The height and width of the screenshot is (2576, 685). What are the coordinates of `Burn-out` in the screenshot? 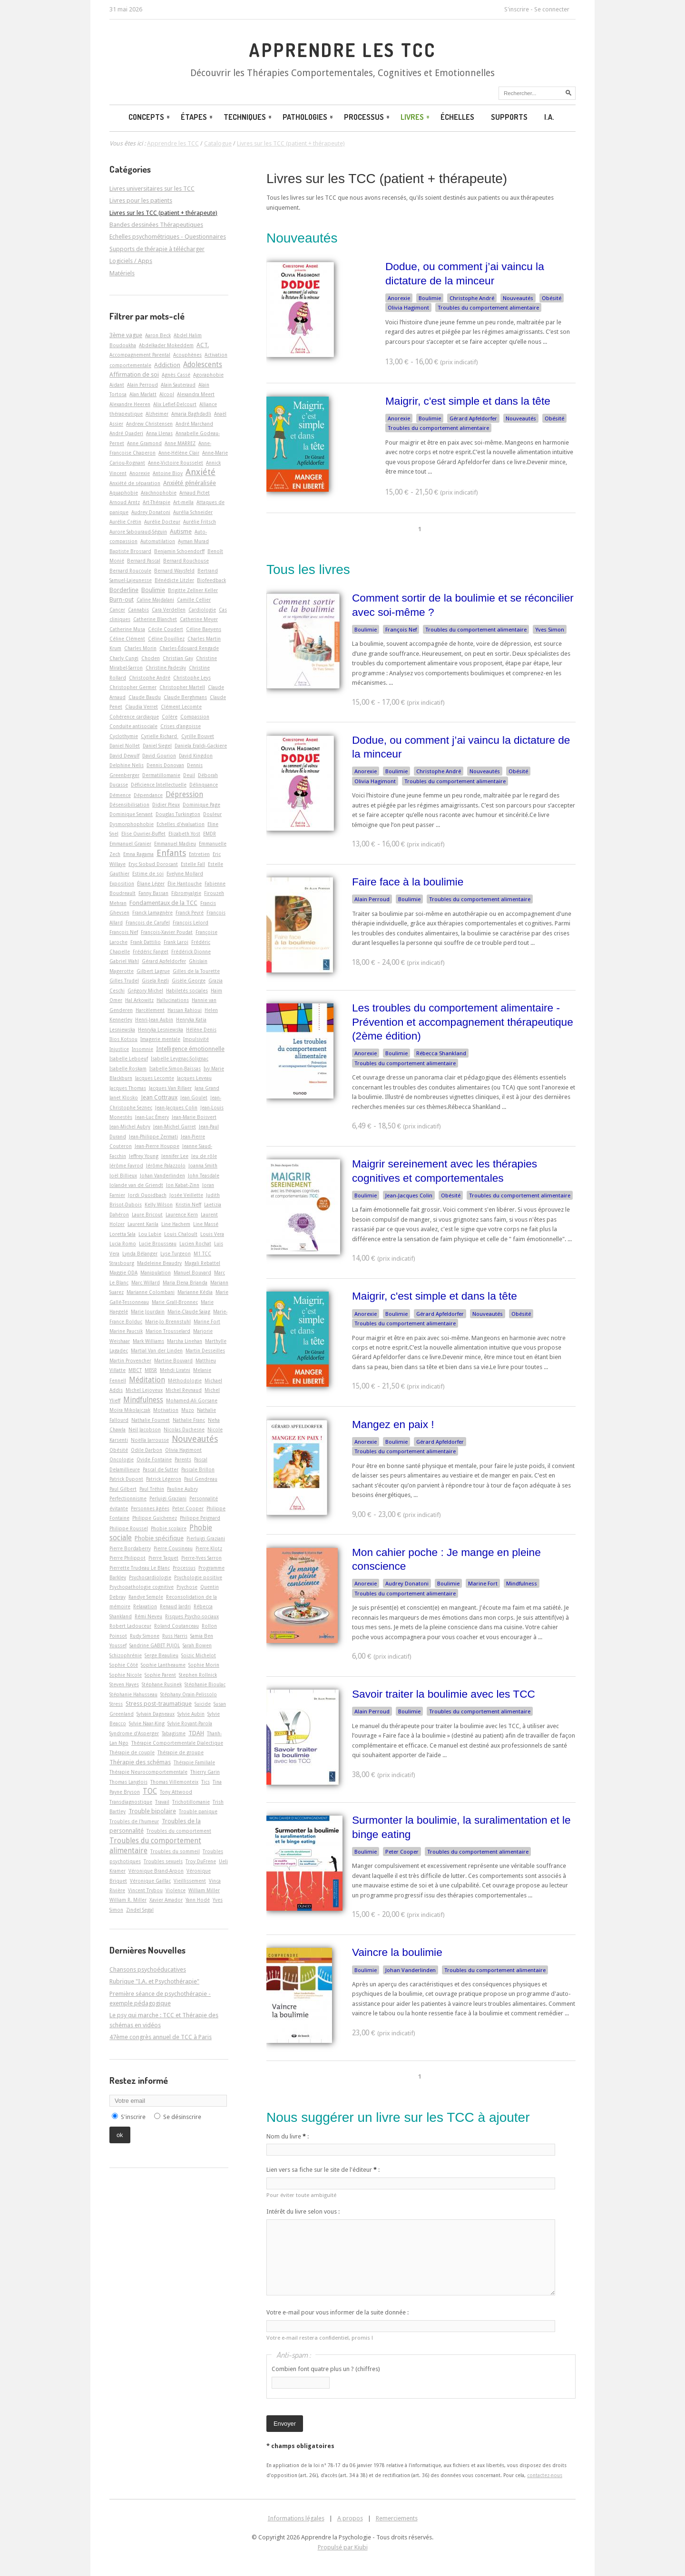 It's located at (121, 599).